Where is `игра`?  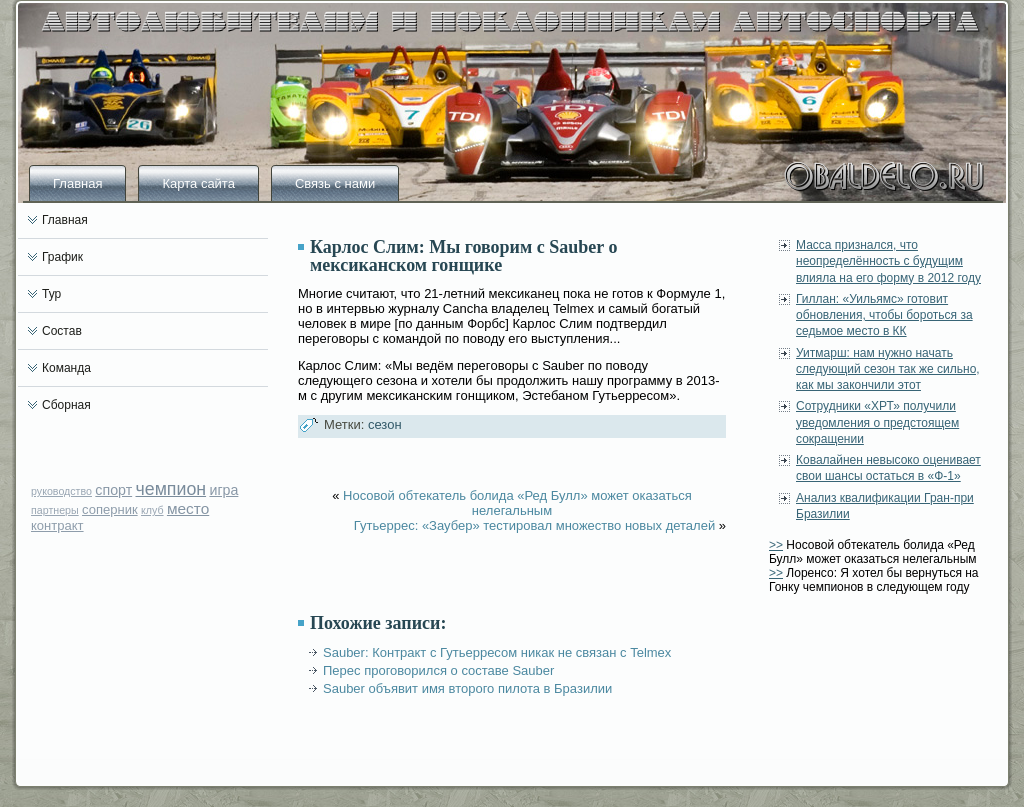 игра is located at coordinates (223, 490).